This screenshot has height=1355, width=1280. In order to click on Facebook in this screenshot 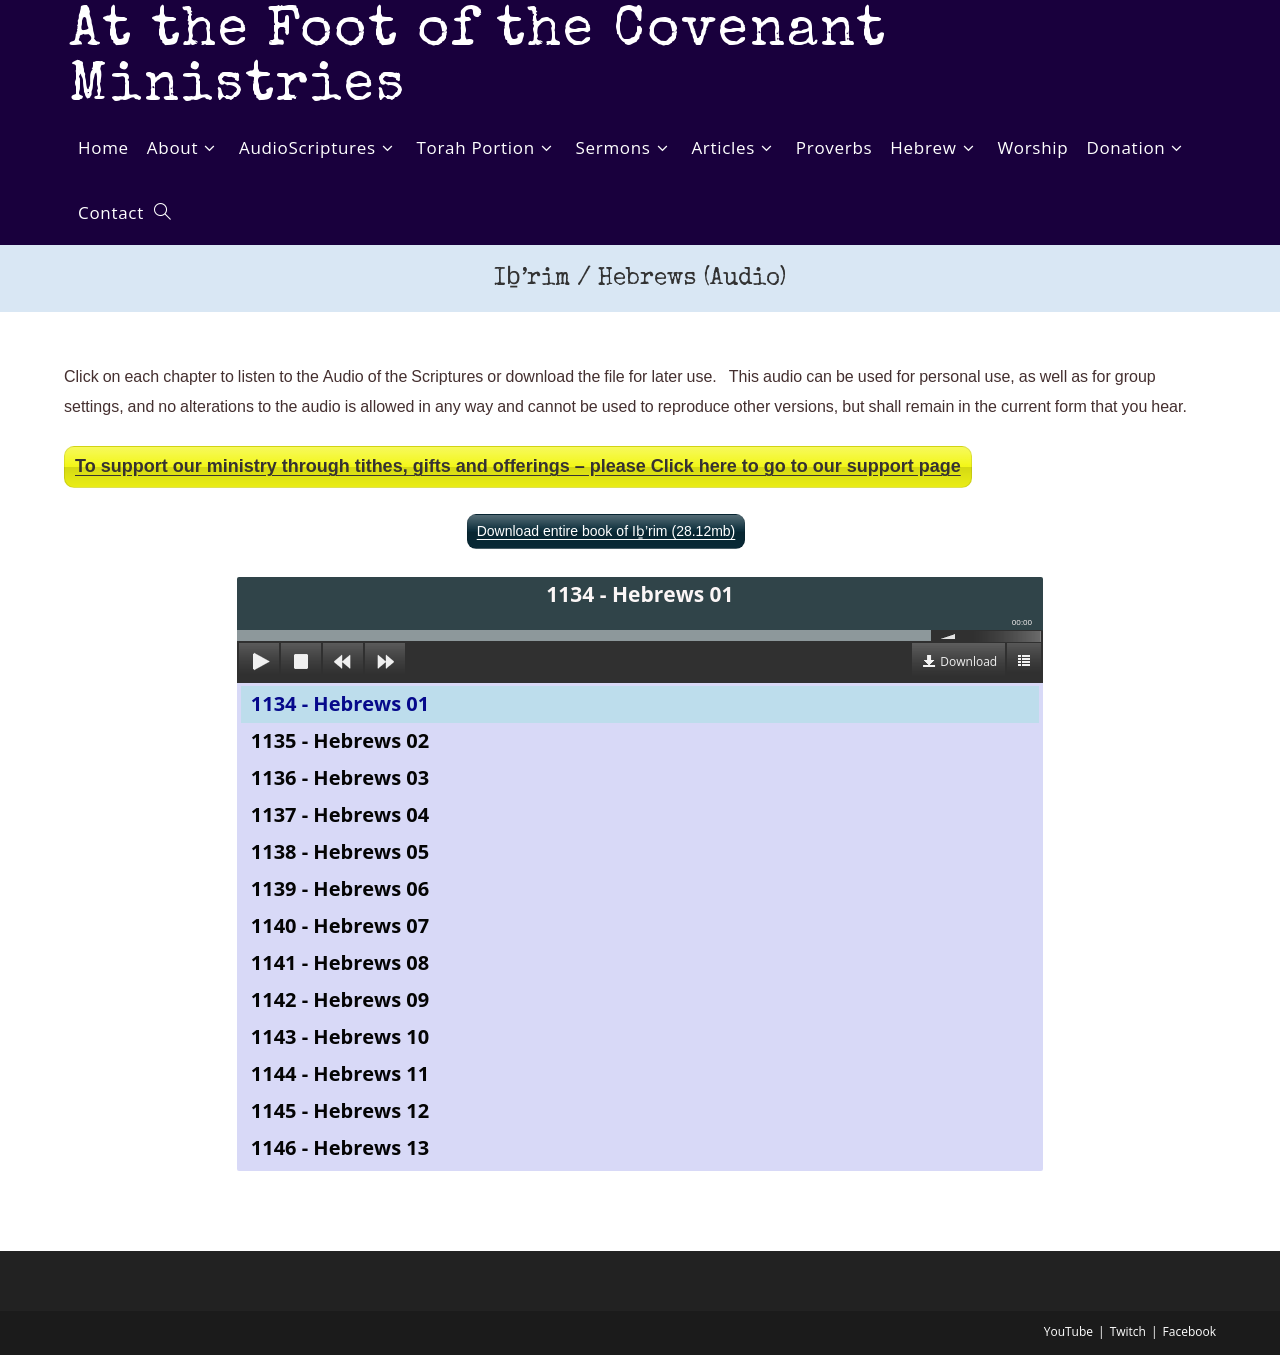, I will do `click(1189, 1331)`.